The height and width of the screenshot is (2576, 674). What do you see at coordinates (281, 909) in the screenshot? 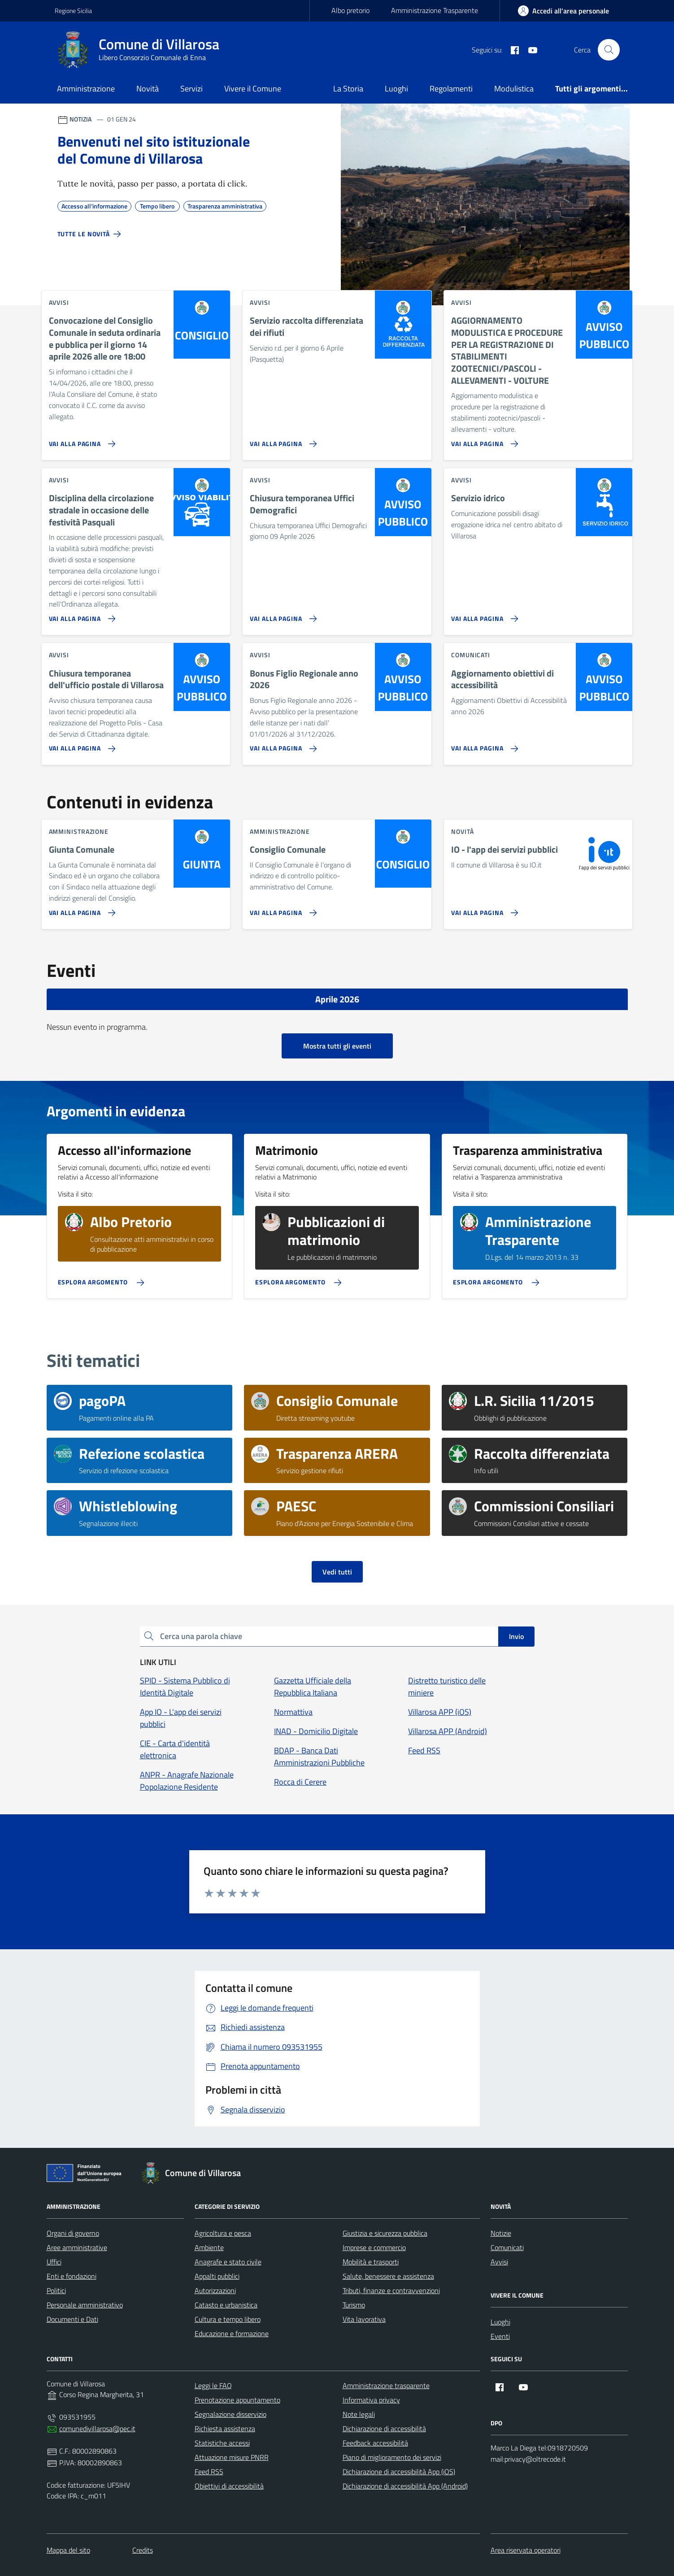
I see `[Vai alla pagina Consiglio Comunale]` at bounding box center [281, 909].